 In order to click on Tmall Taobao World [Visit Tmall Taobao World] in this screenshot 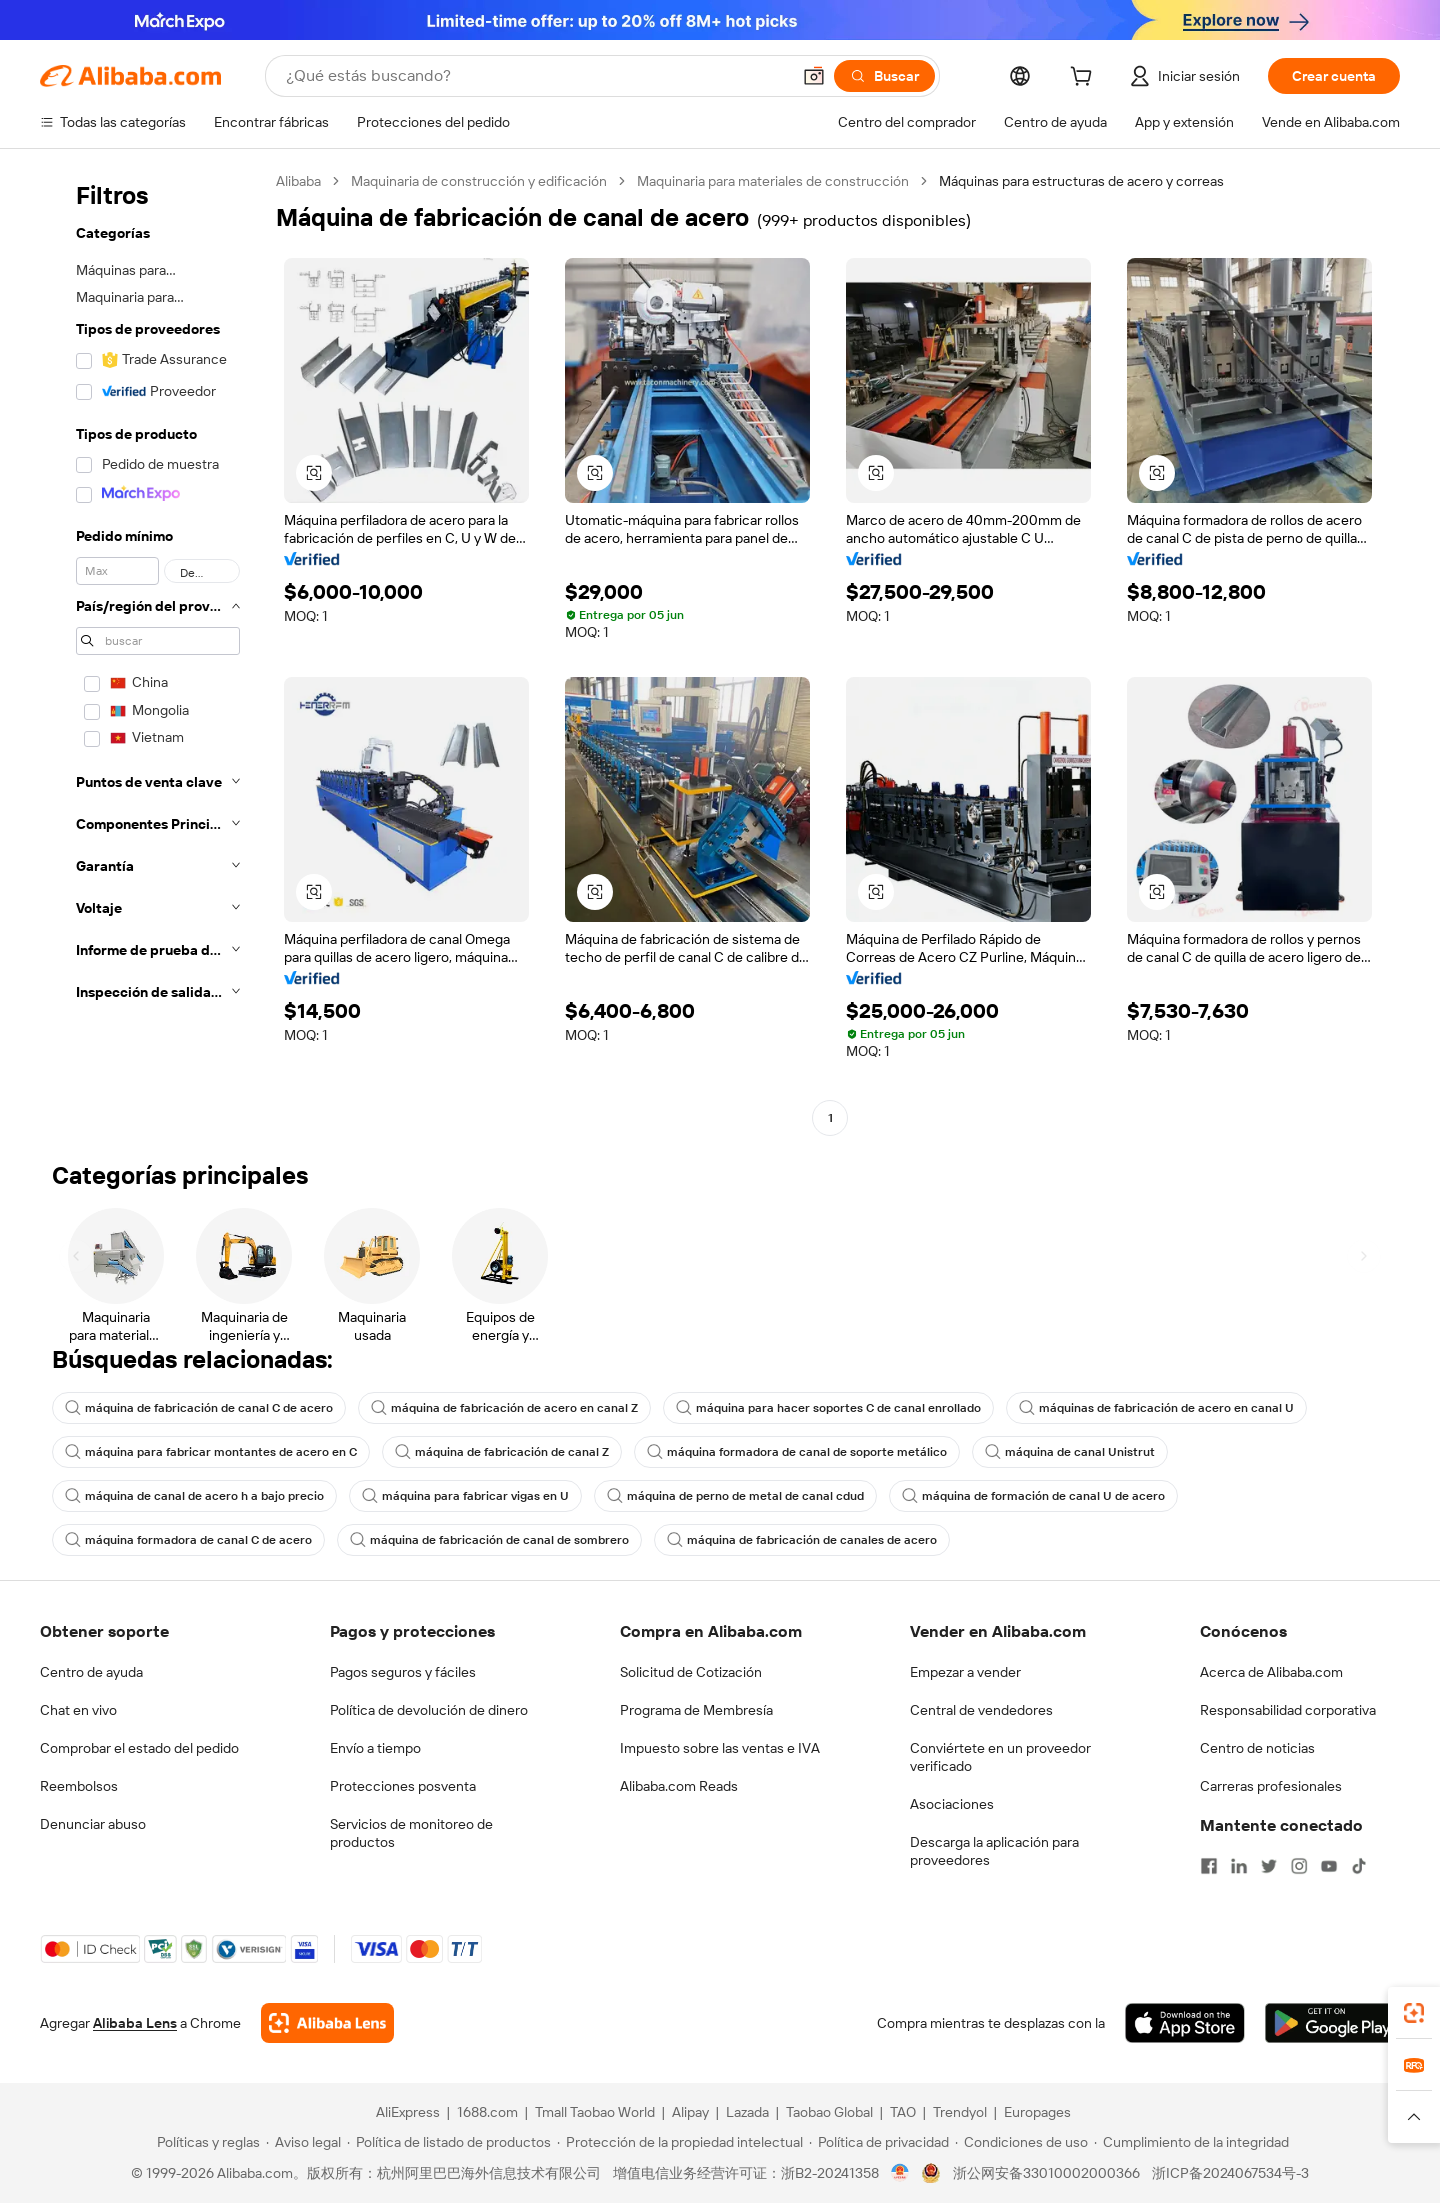, I will do `click(595, 2112)`.